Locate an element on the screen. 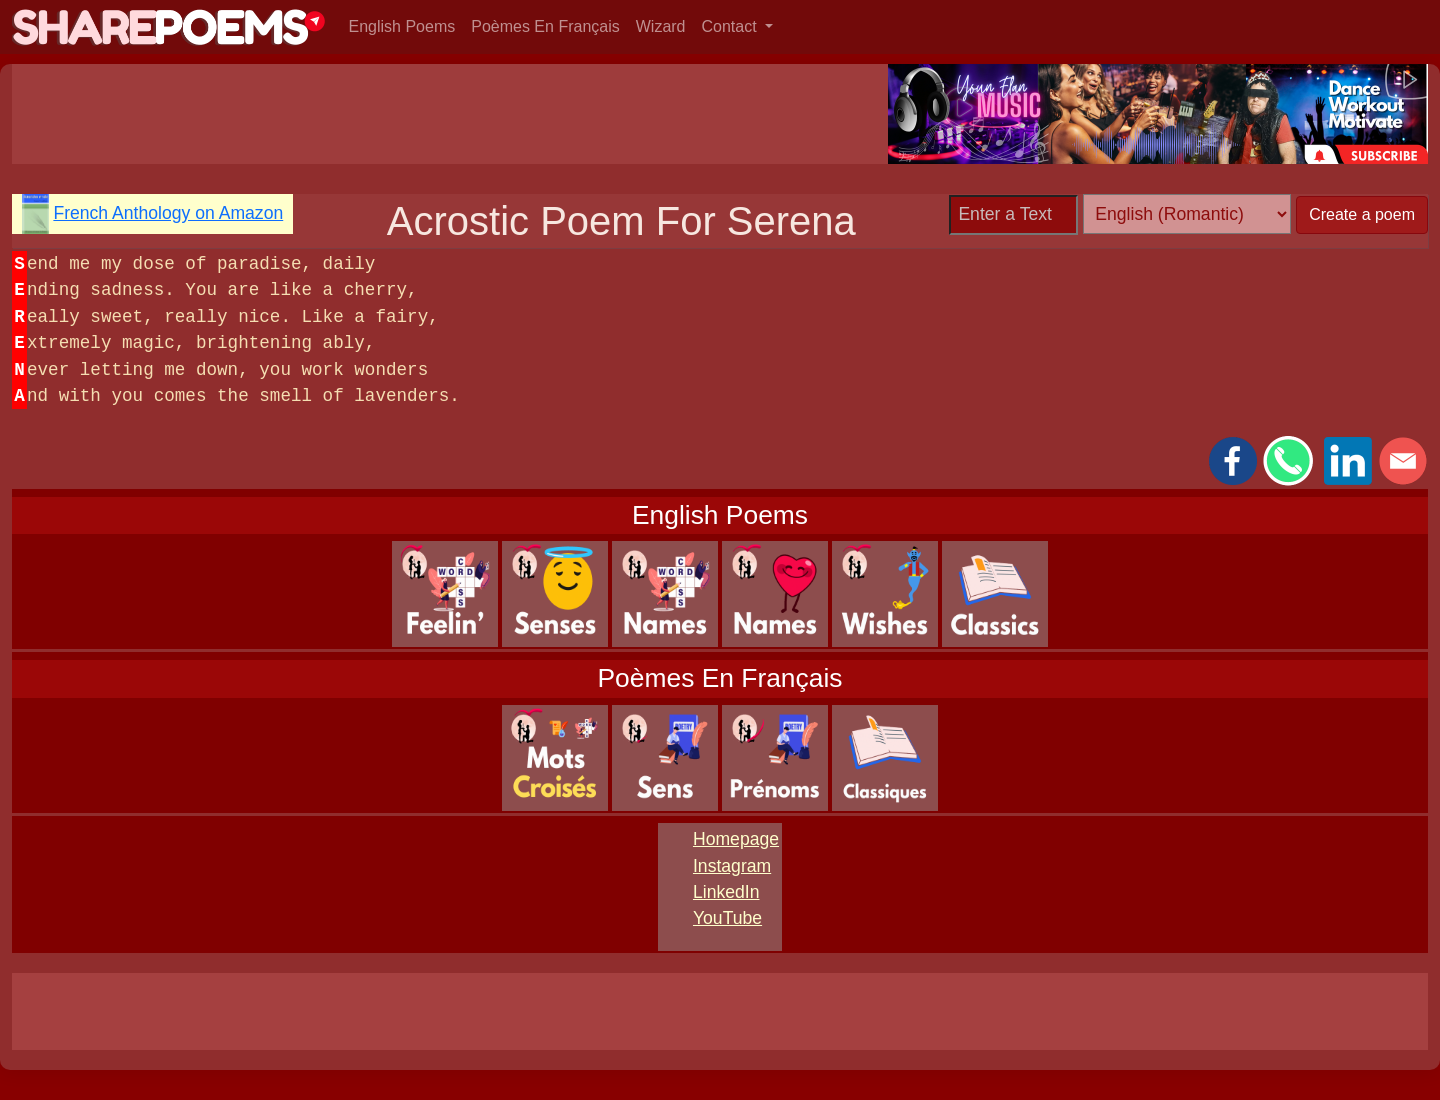 This screenshot has height=1100, width=1440. Poèmes En Français is located at coordinates (545, 26).